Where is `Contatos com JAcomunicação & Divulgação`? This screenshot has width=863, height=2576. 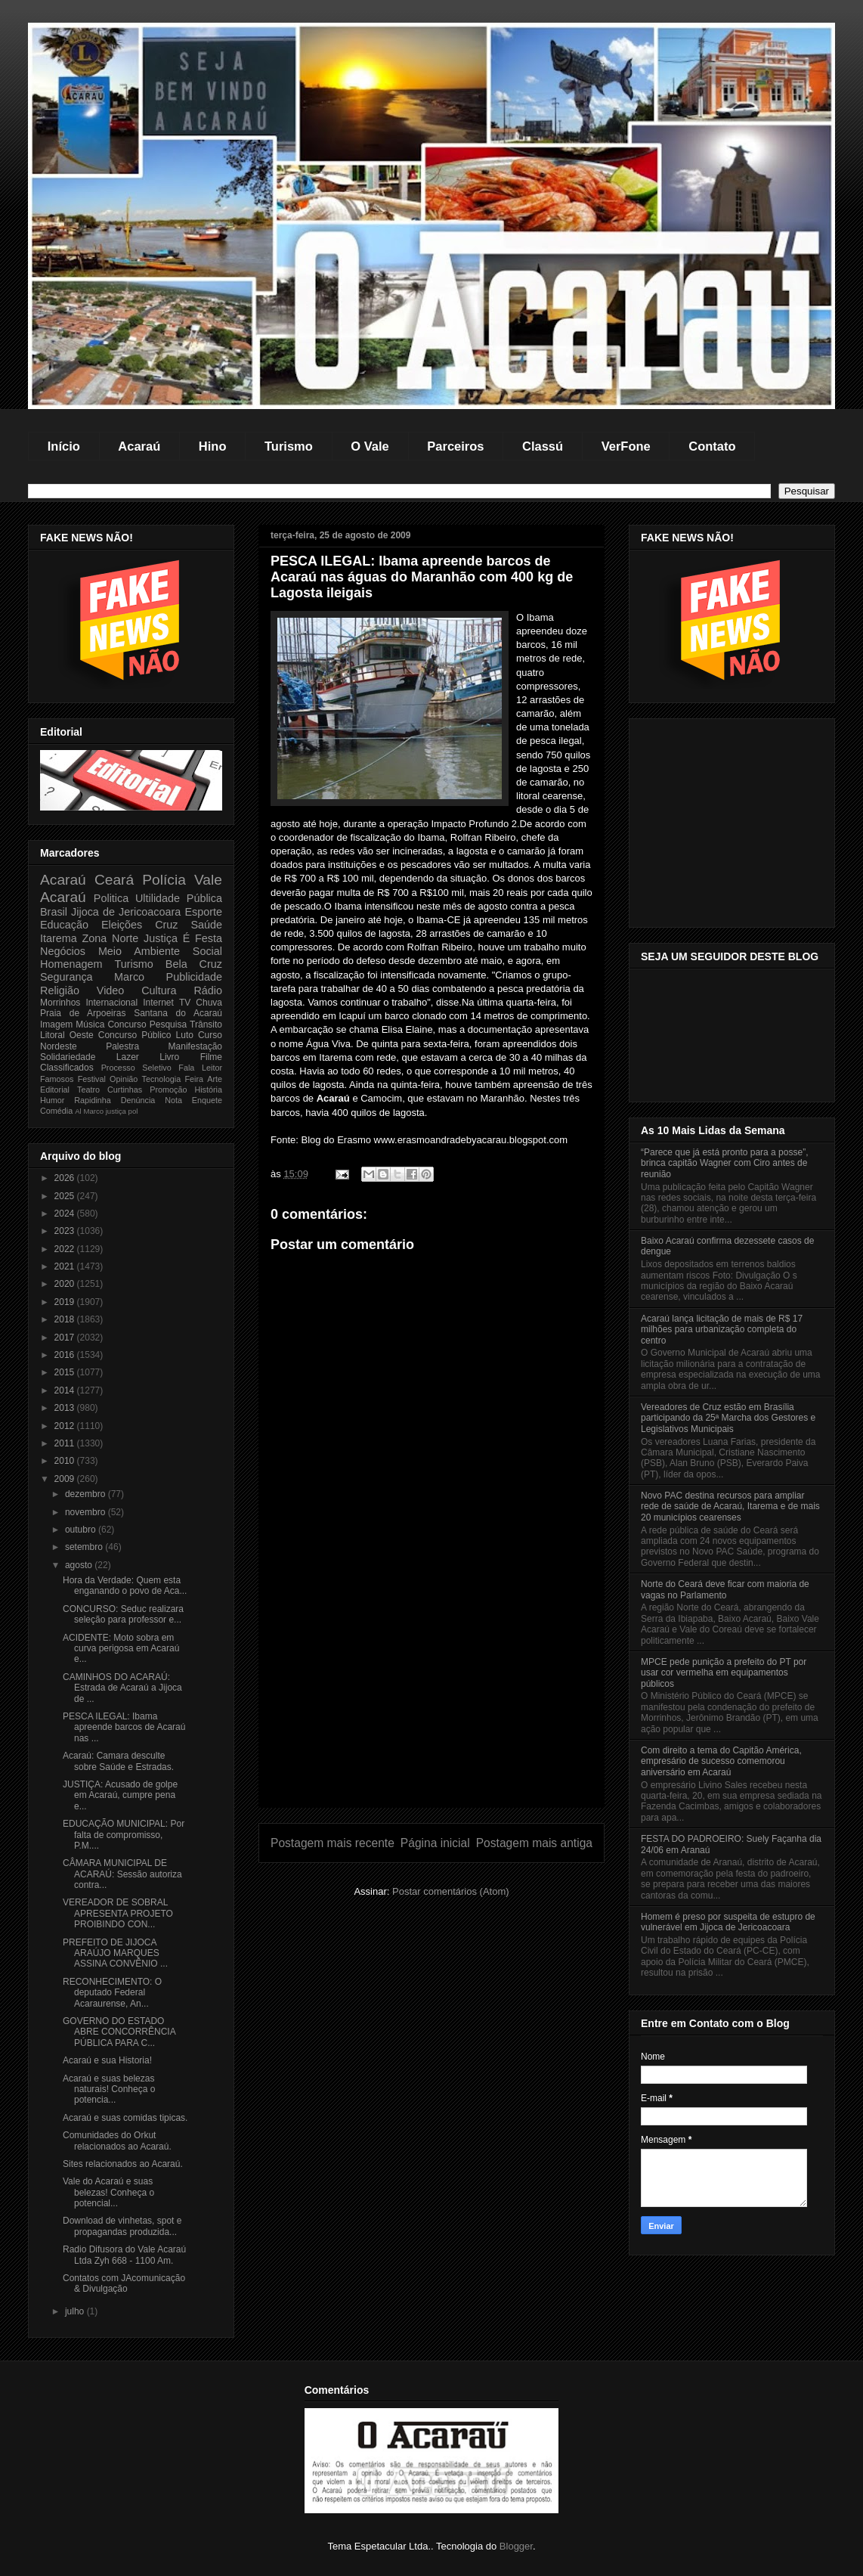 Contatos com JAcomunicação & Divulgação is located at coordinates (124, 2283).